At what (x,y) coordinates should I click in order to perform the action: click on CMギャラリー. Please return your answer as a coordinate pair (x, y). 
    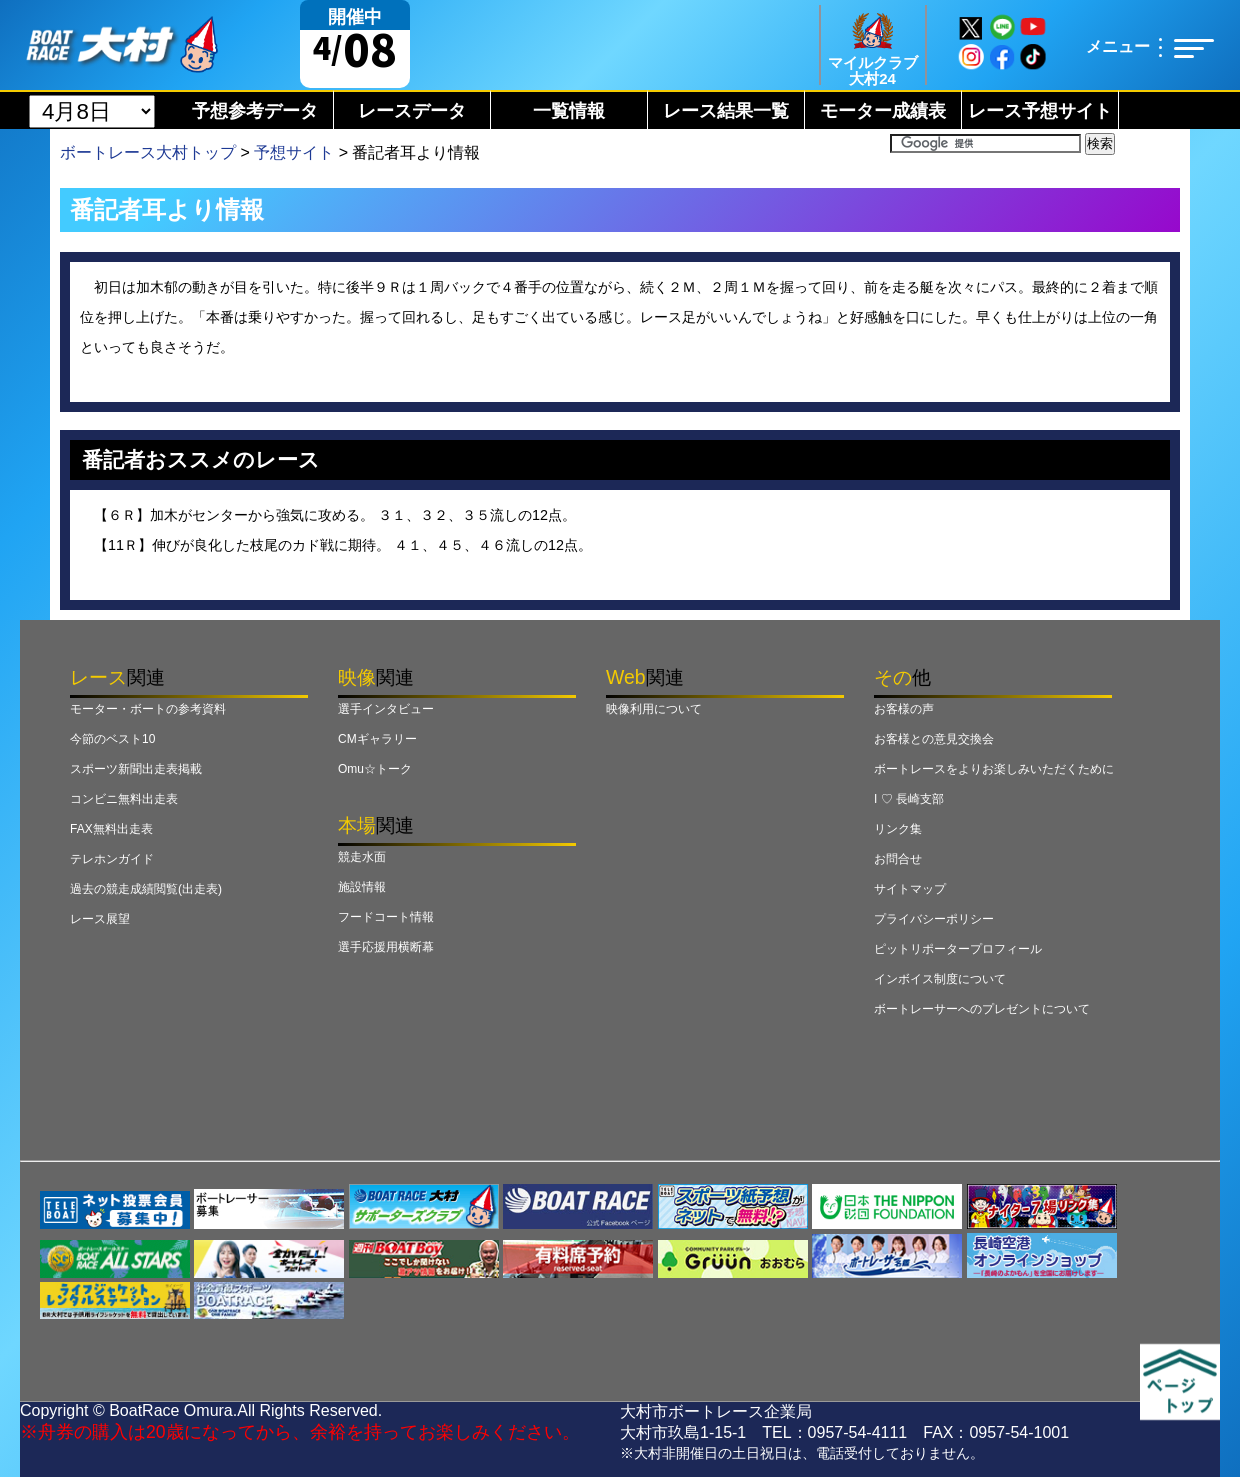
    Looking at the image, I should click on (377, 739).